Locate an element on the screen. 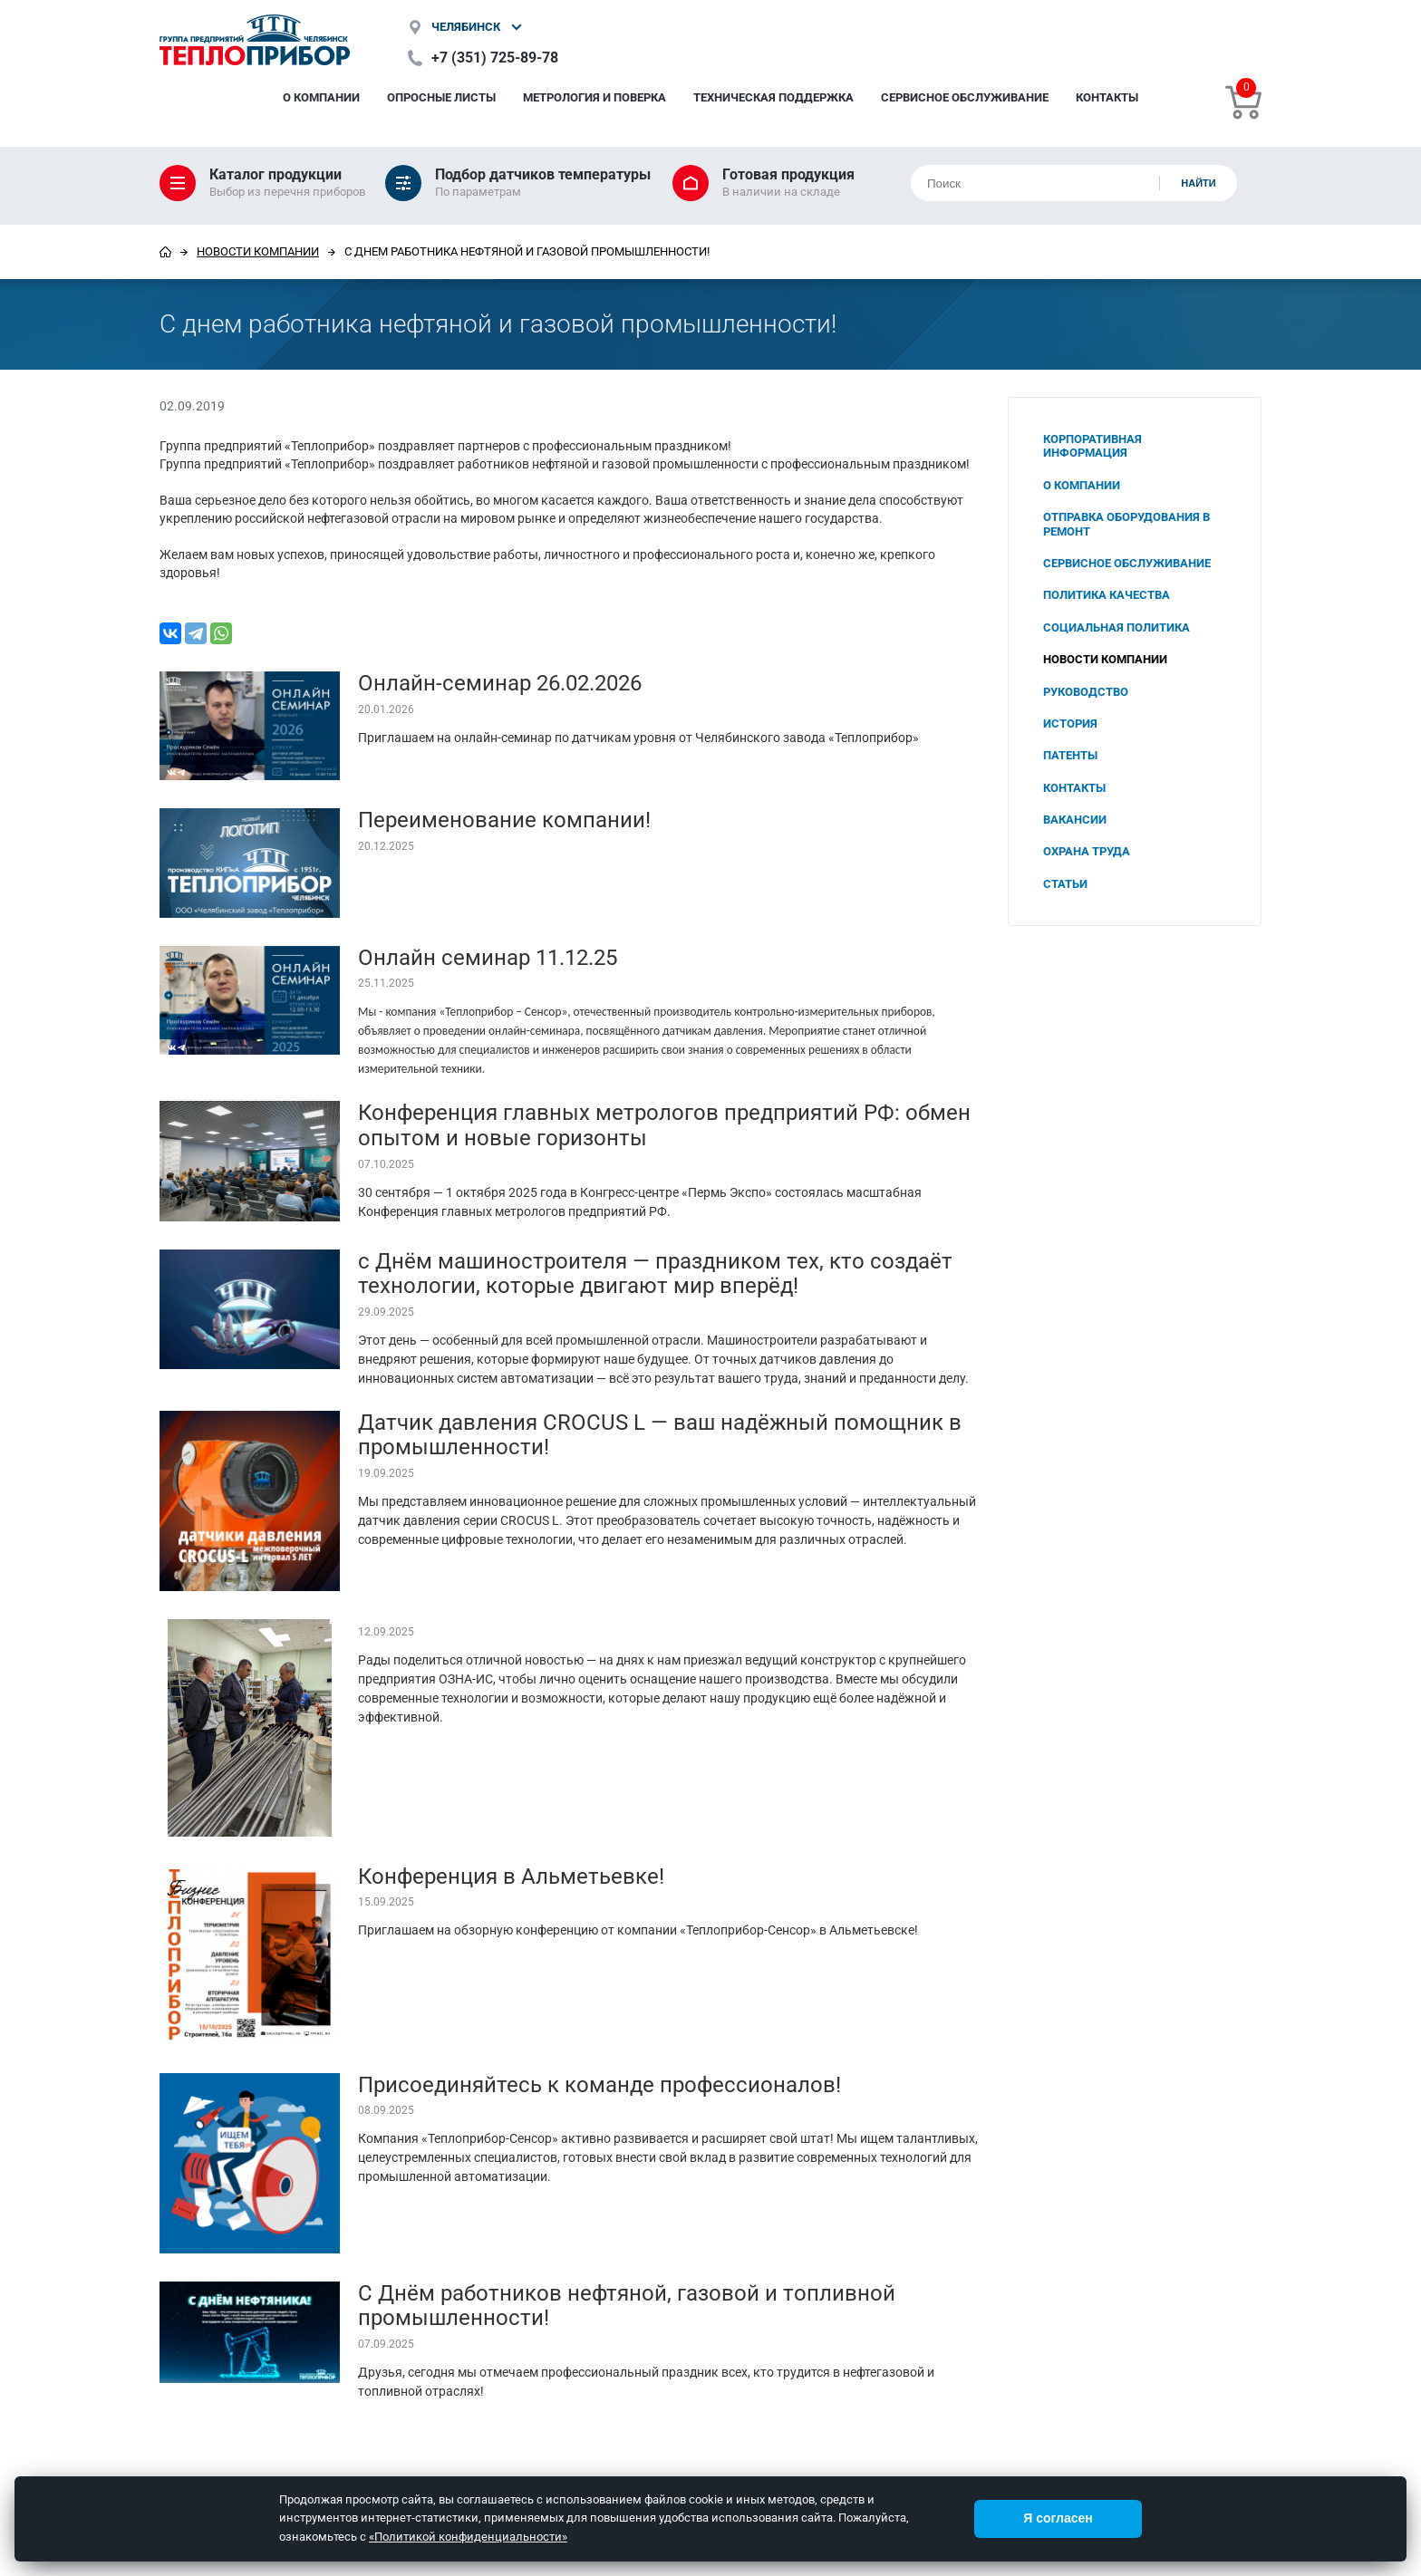 This screenshot has height=2576, width=1421. +7 (351) 725-89-78 is located at coordinates (494, 57).